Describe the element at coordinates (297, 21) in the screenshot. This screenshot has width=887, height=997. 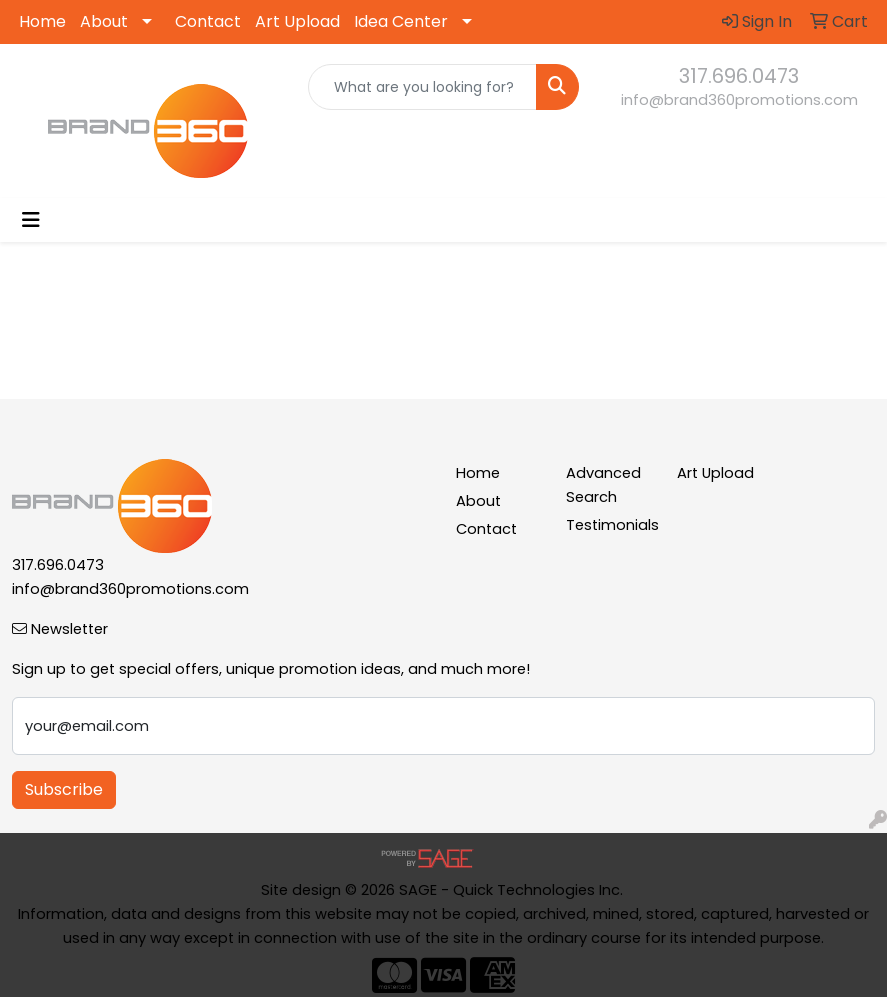
I see `Art Upload` at that location.